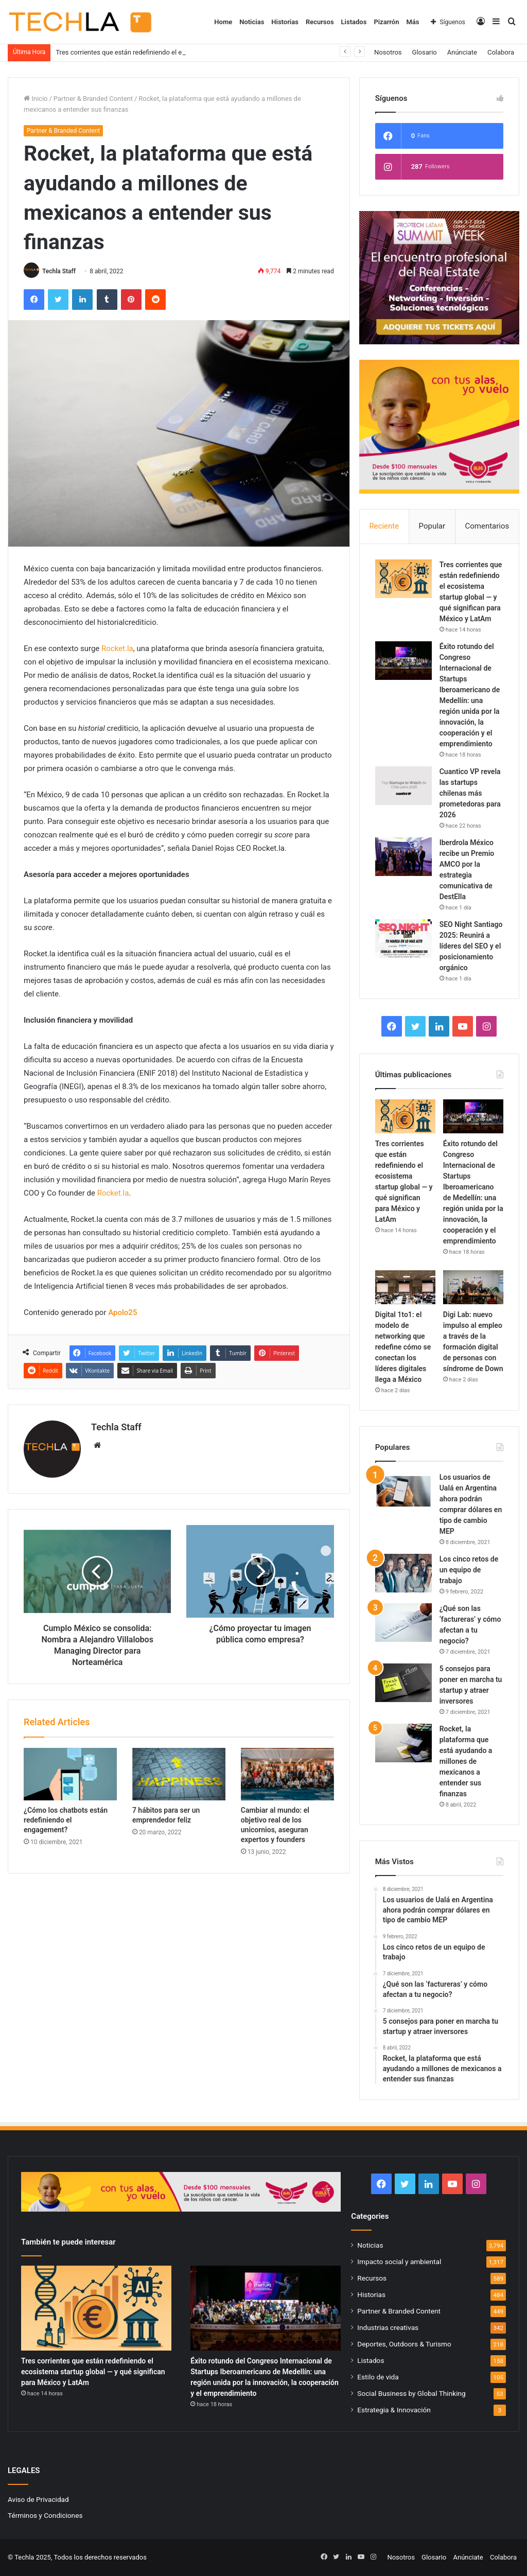 This screenshot has width=527, height=2576. What do you see at coordinates (432, 526) in the screenshot?
I see `Popular` at bounding box center [432, 526].